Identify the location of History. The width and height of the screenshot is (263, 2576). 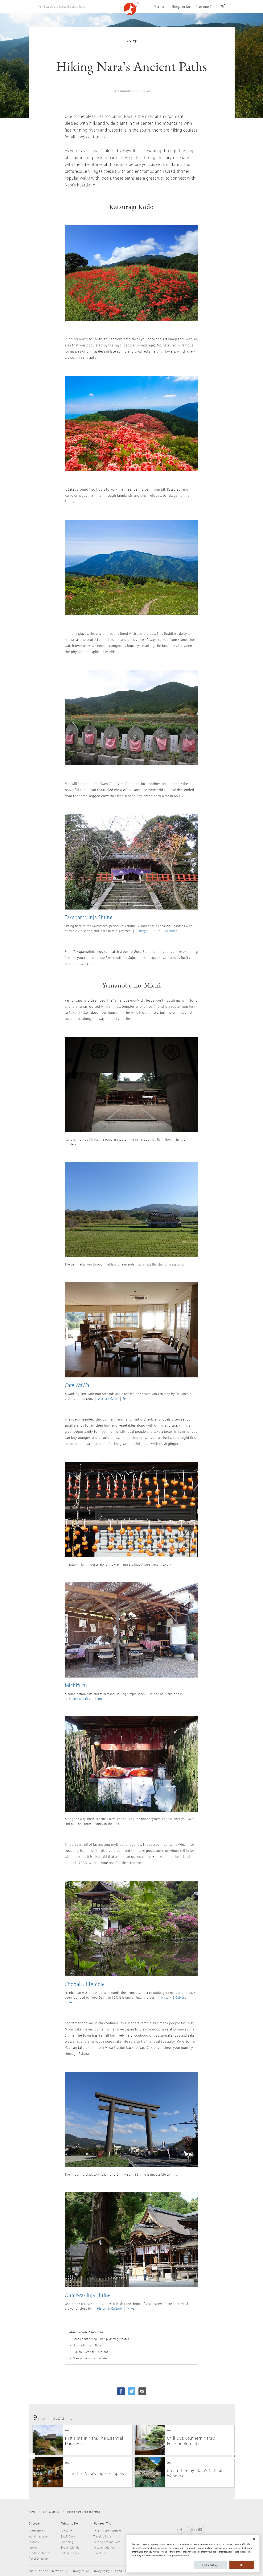
(33, 2547).